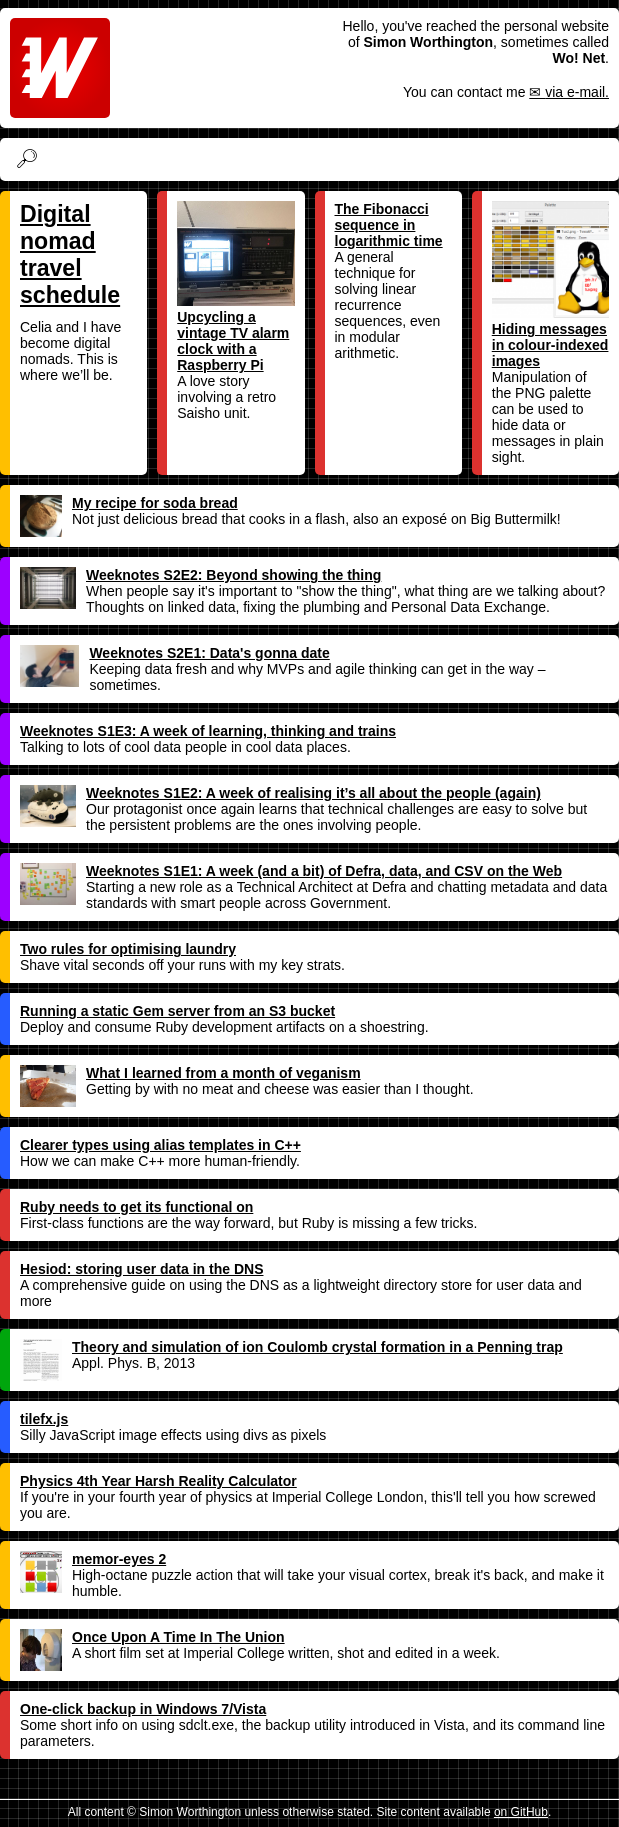 The image size is (619, 1827). Describe the element at coordinates (129, 503) in the screenshot. I see `My recipe for soda bread` at that location.